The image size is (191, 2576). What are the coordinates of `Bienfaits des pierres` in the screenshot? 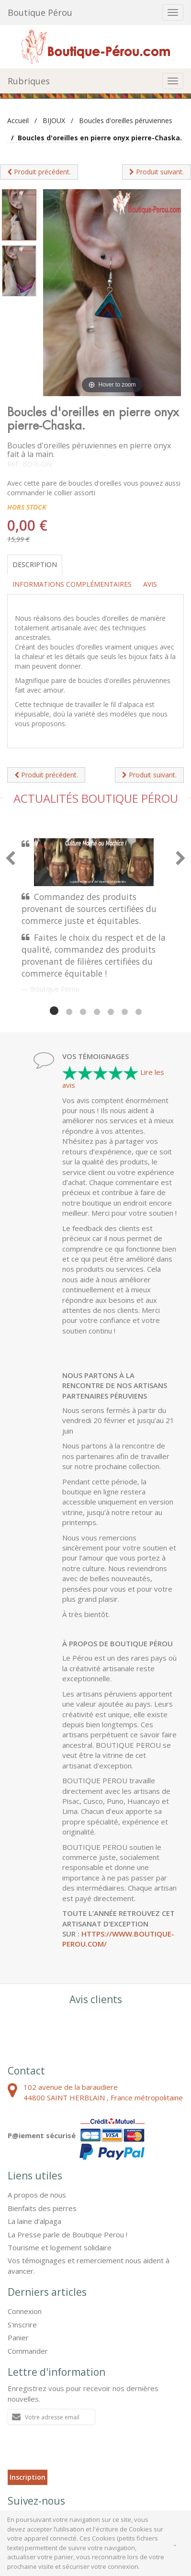 It's located at (42, 2208).